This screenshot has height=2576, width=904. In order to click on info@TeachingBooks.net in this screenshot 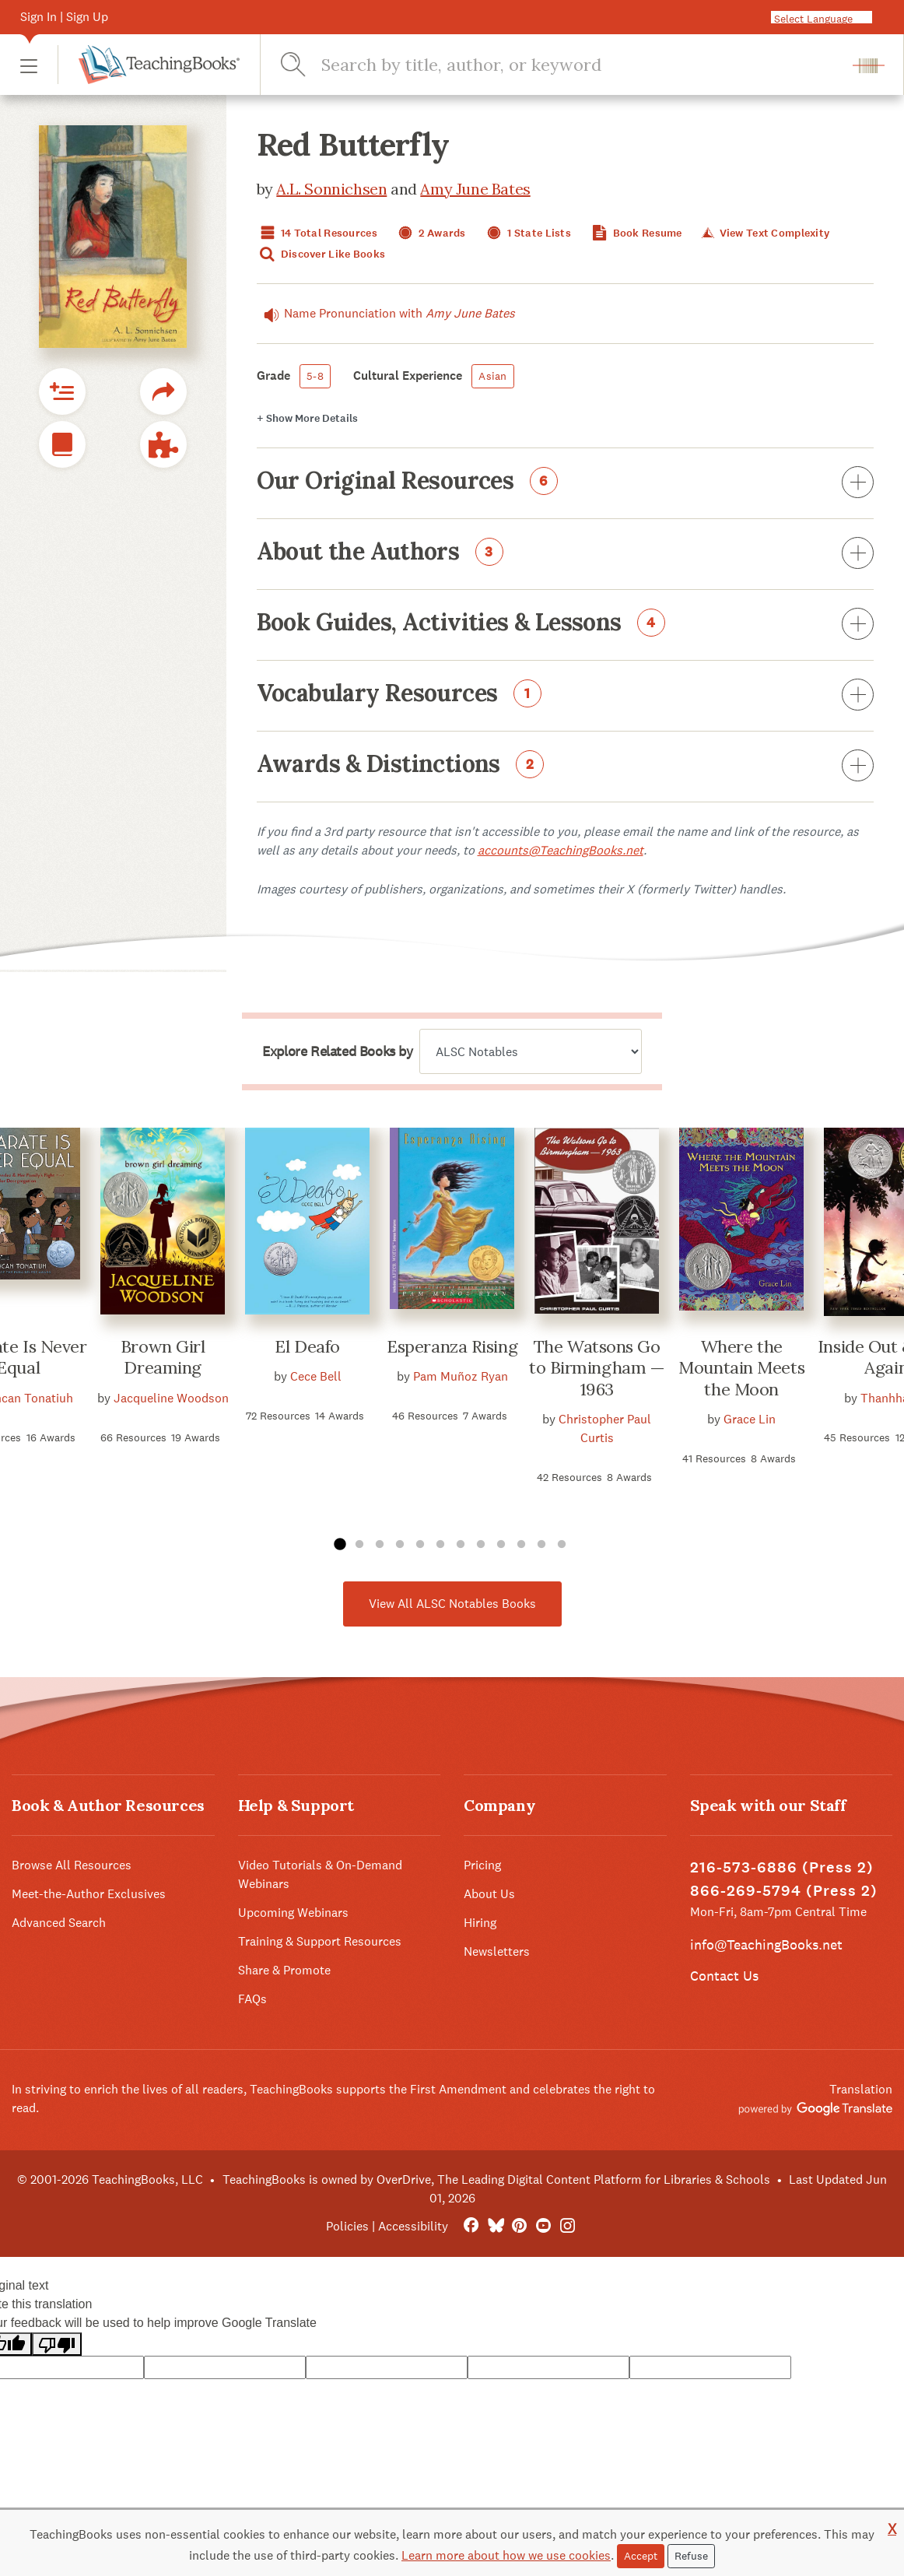, I will do `click(766, 1944)`.